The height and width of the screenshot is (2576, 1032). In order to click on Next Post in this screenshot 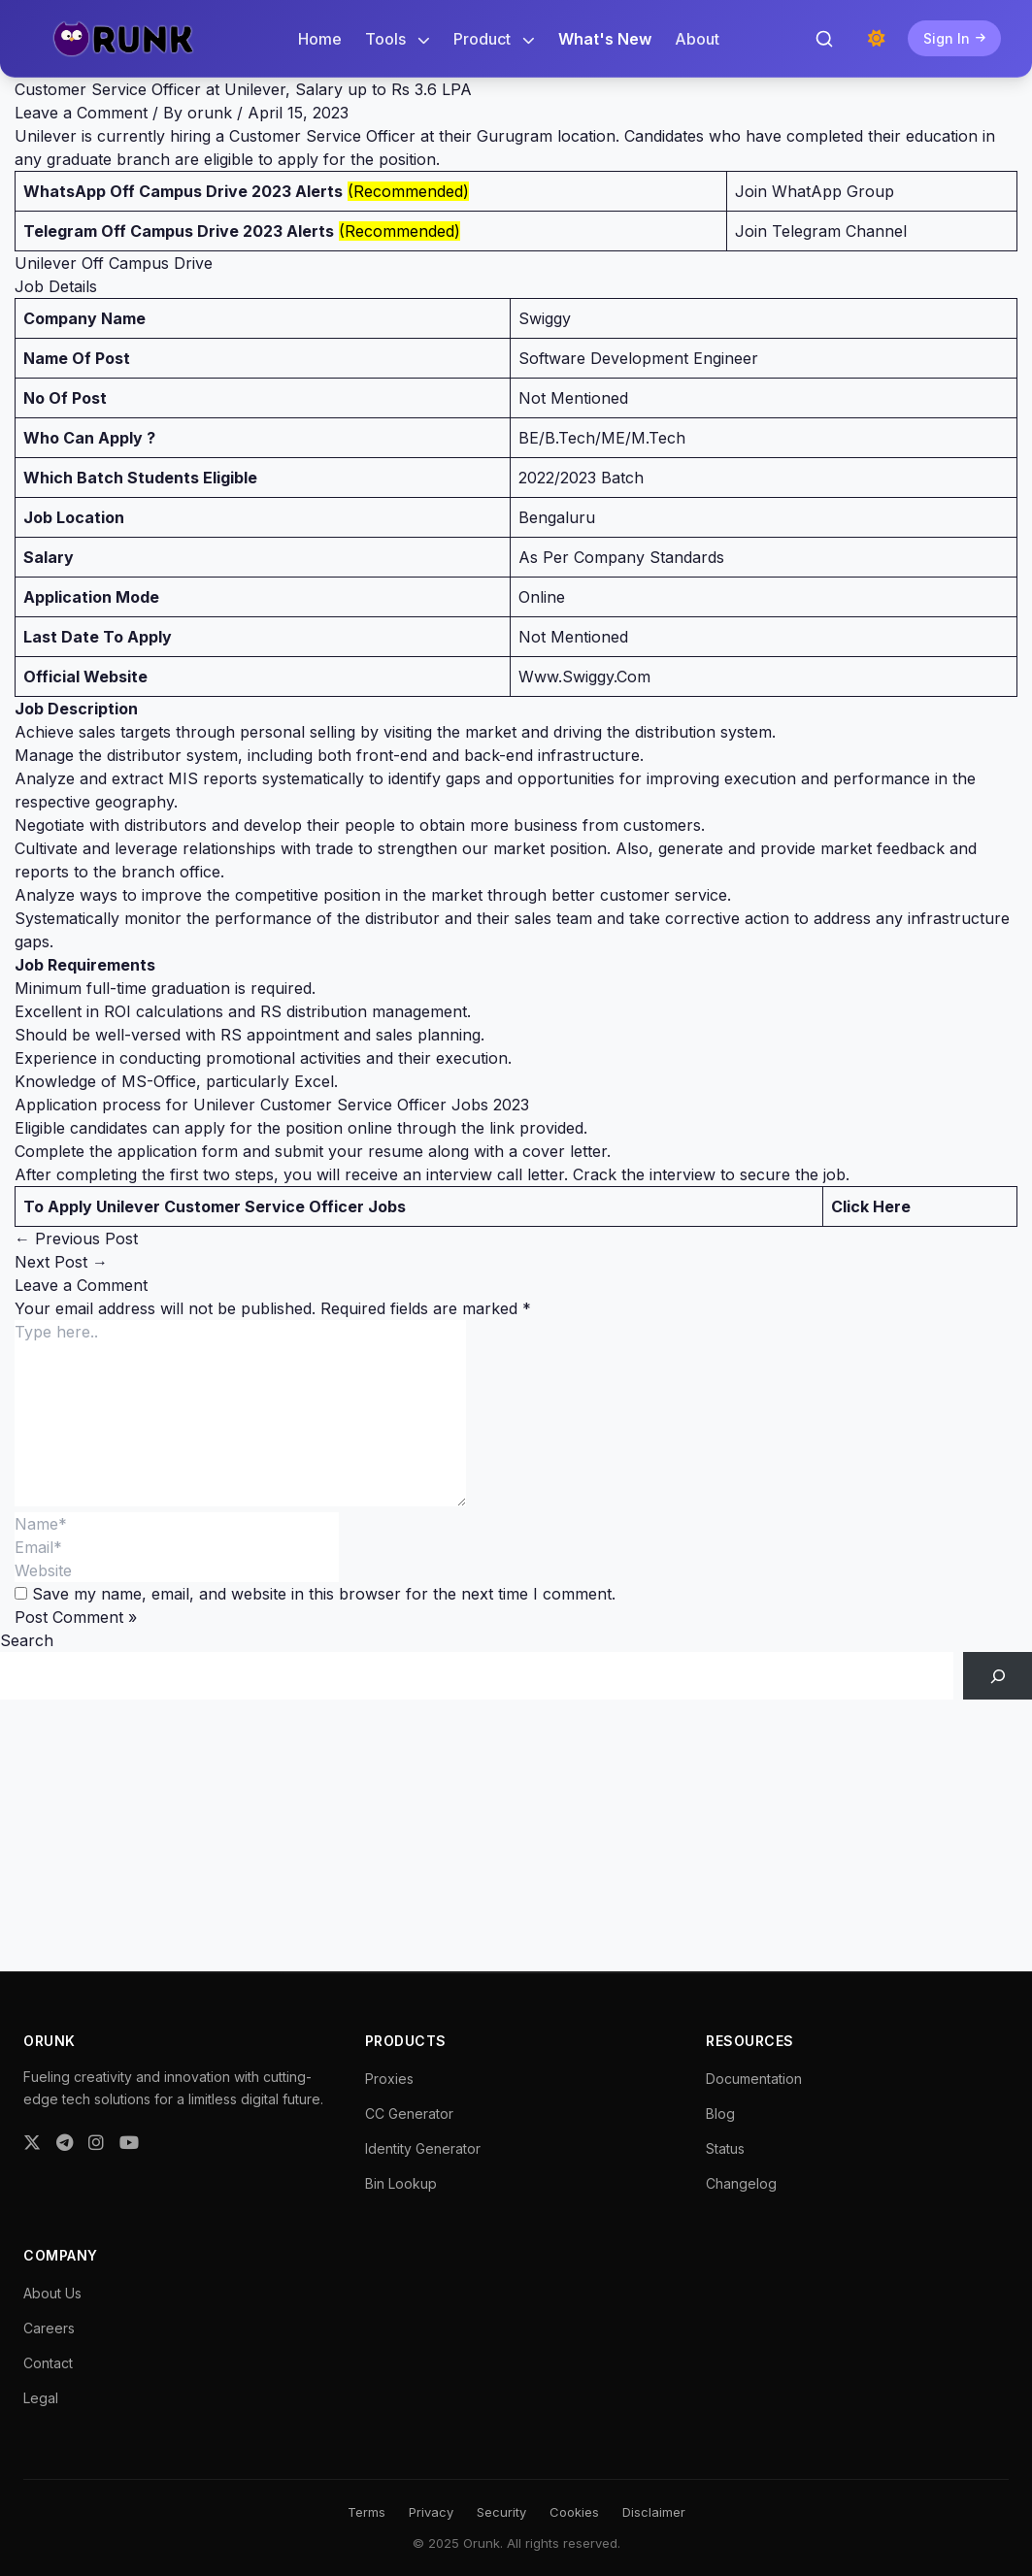, I will do `click(61, 1261)`.